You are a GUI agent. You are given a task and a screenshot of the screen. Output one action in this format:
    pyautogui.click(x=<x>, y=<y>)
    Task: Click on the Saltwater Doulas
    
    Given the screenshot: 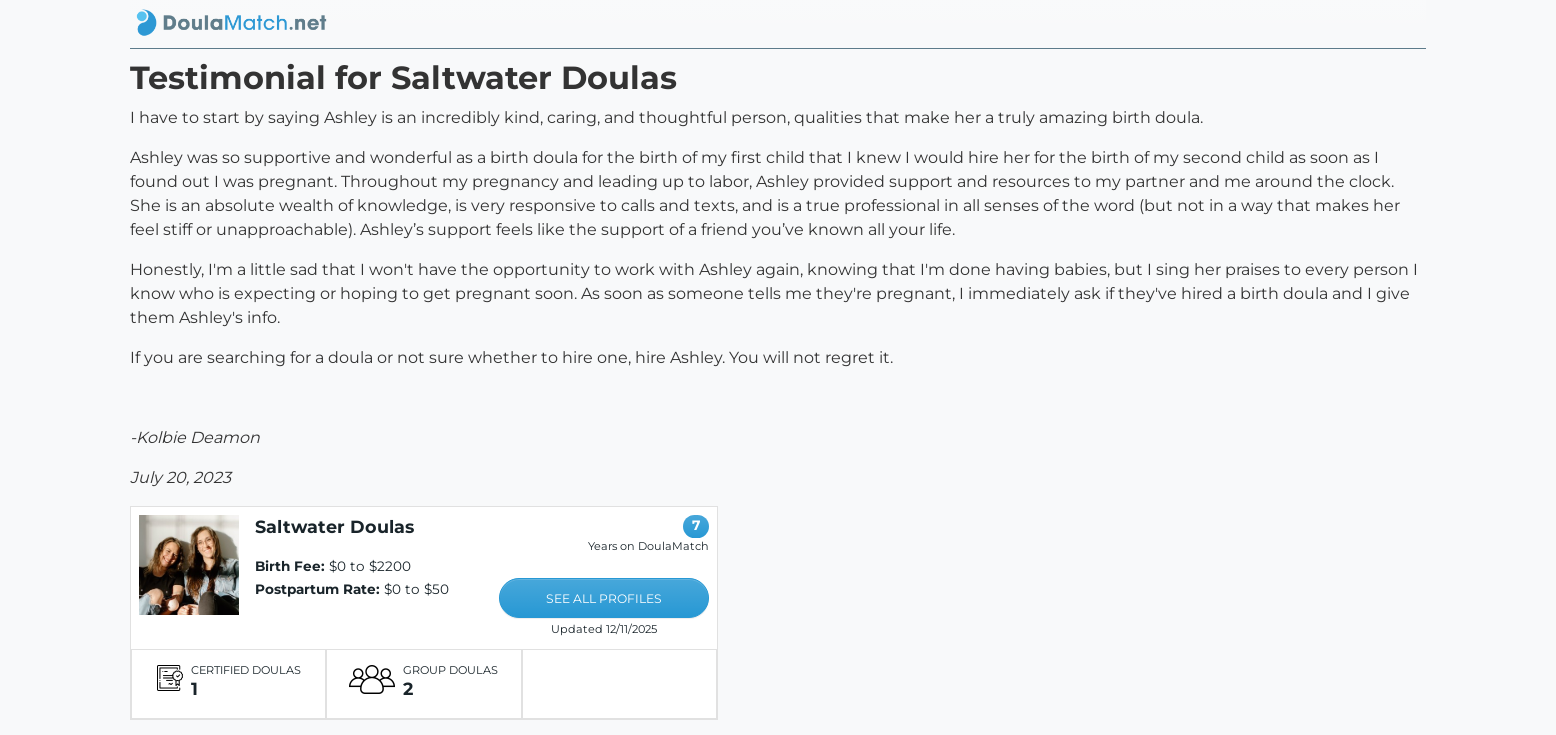 What is the action you would take?
    pyautogui.click(x=334, y=526)
    